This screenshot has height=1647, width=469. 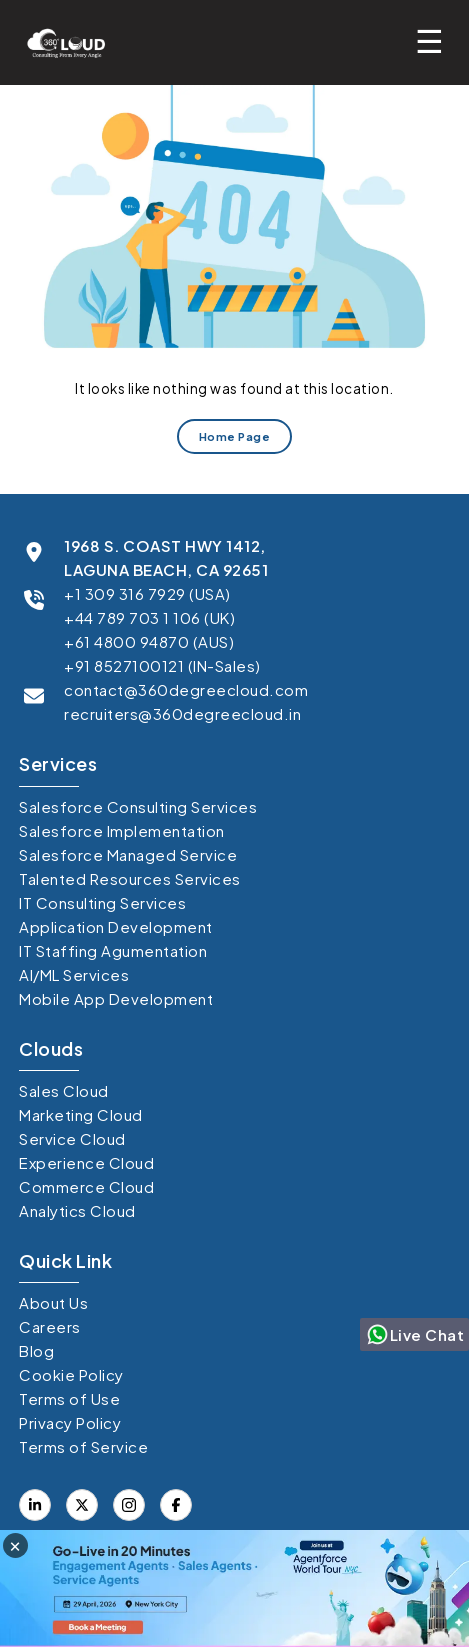 I want to click on IT Consulting Services, so click(x=102, y=902).